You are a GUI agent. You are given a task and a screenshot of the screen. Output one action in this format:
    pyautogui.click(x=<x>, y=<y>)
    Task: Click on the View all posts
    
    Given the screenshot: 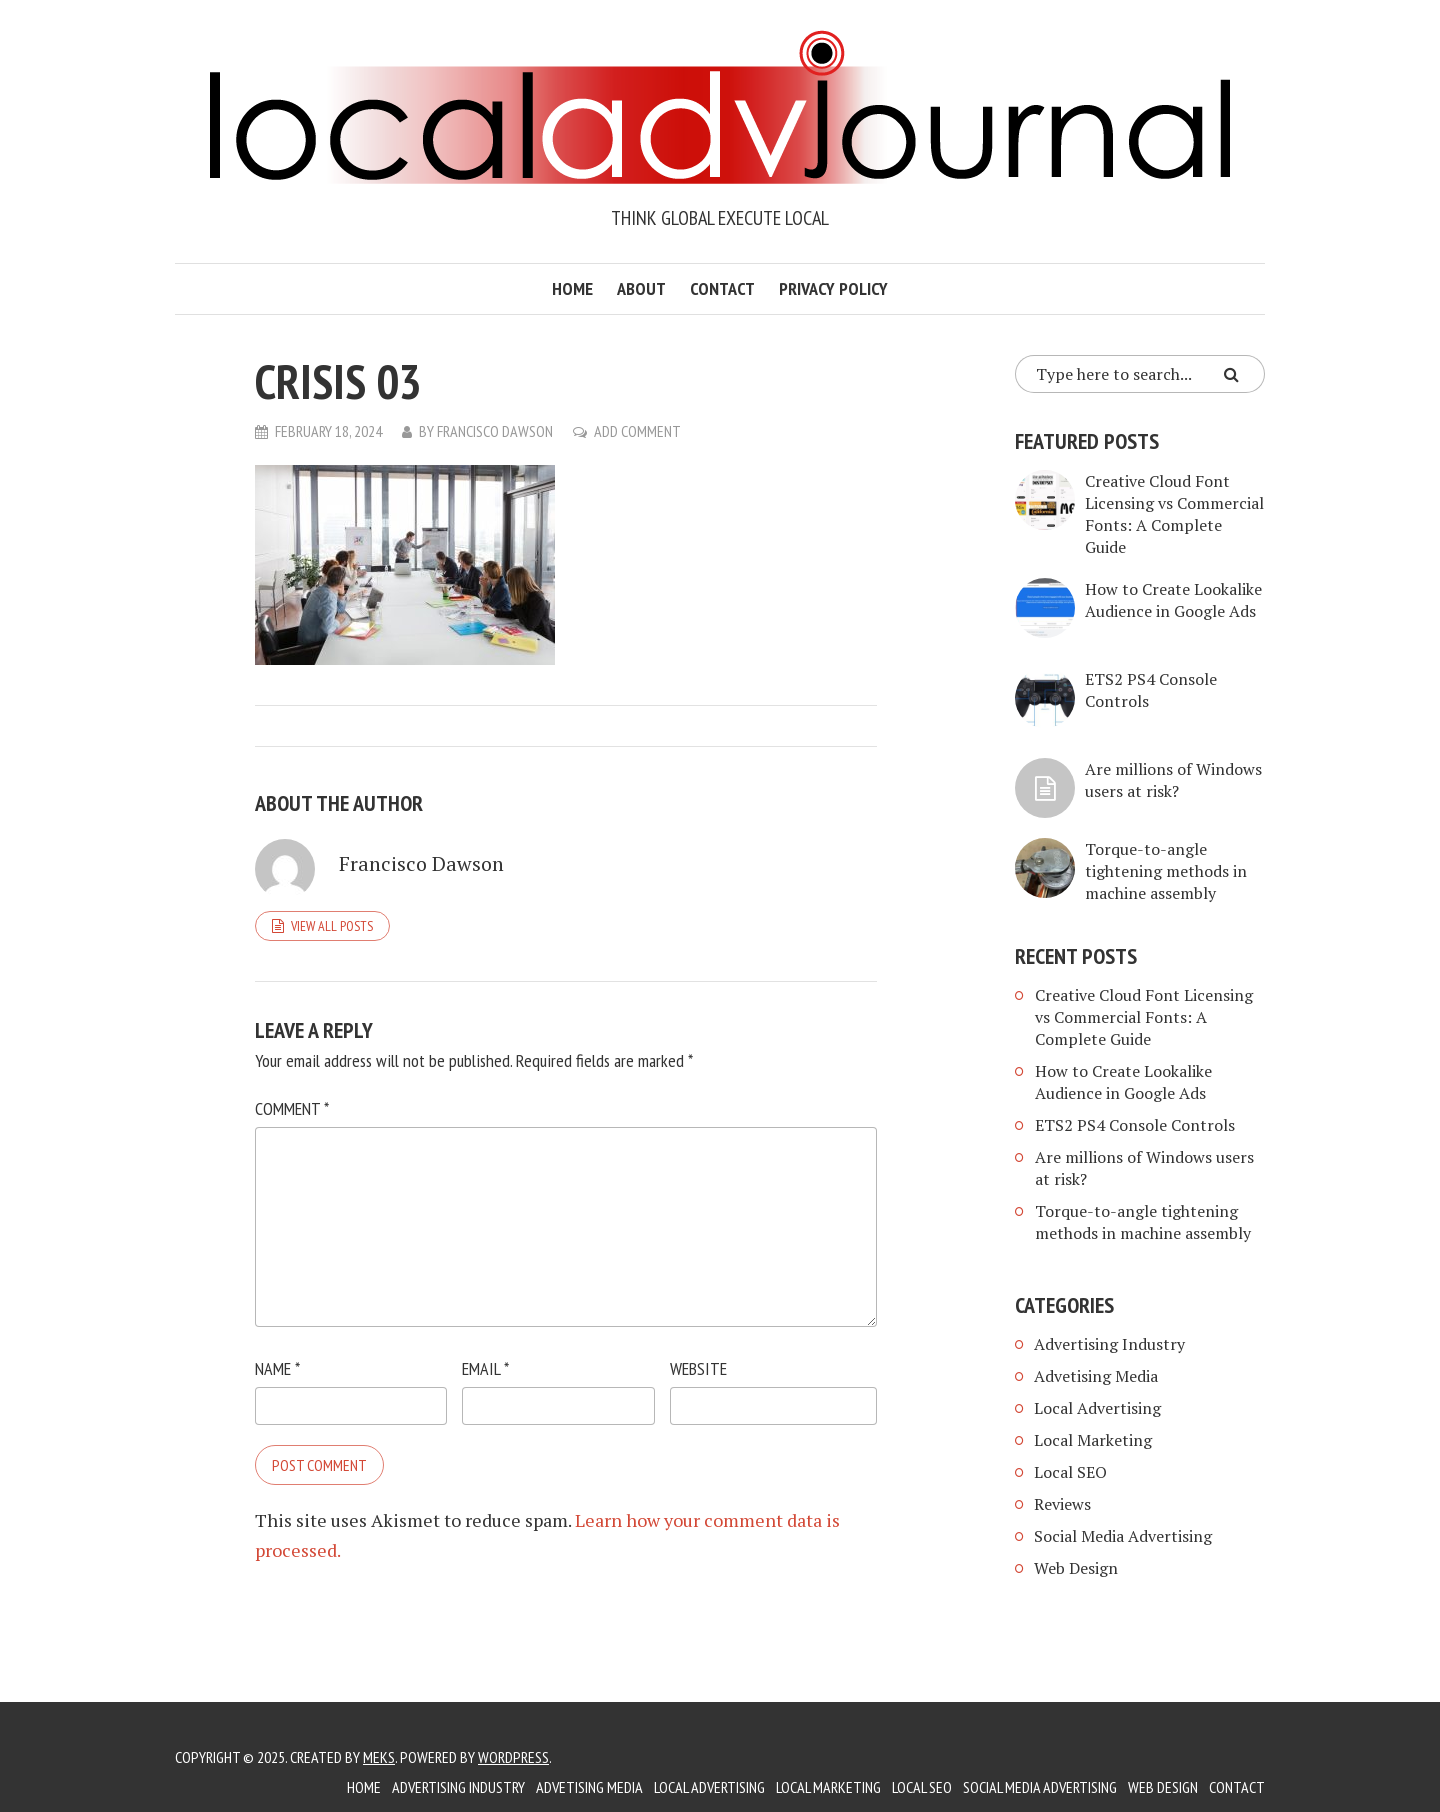 What is the action you would take?
    pyautogui.click(x=332, y=926)
    